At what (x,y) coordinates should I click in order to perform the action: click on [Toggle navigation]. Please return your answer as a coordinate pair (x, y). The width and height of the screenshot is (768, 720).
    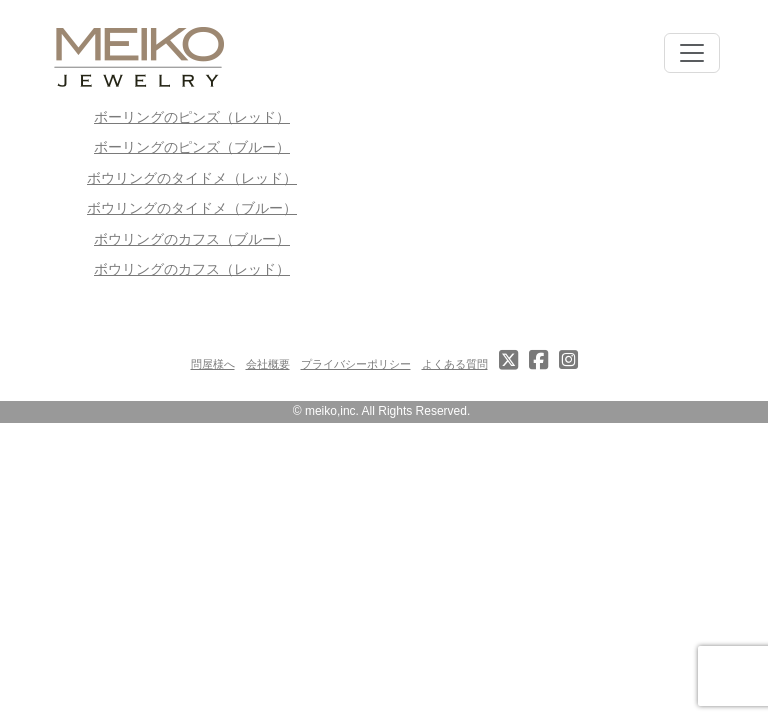
    Looking at the image, I should click on (692, 53).